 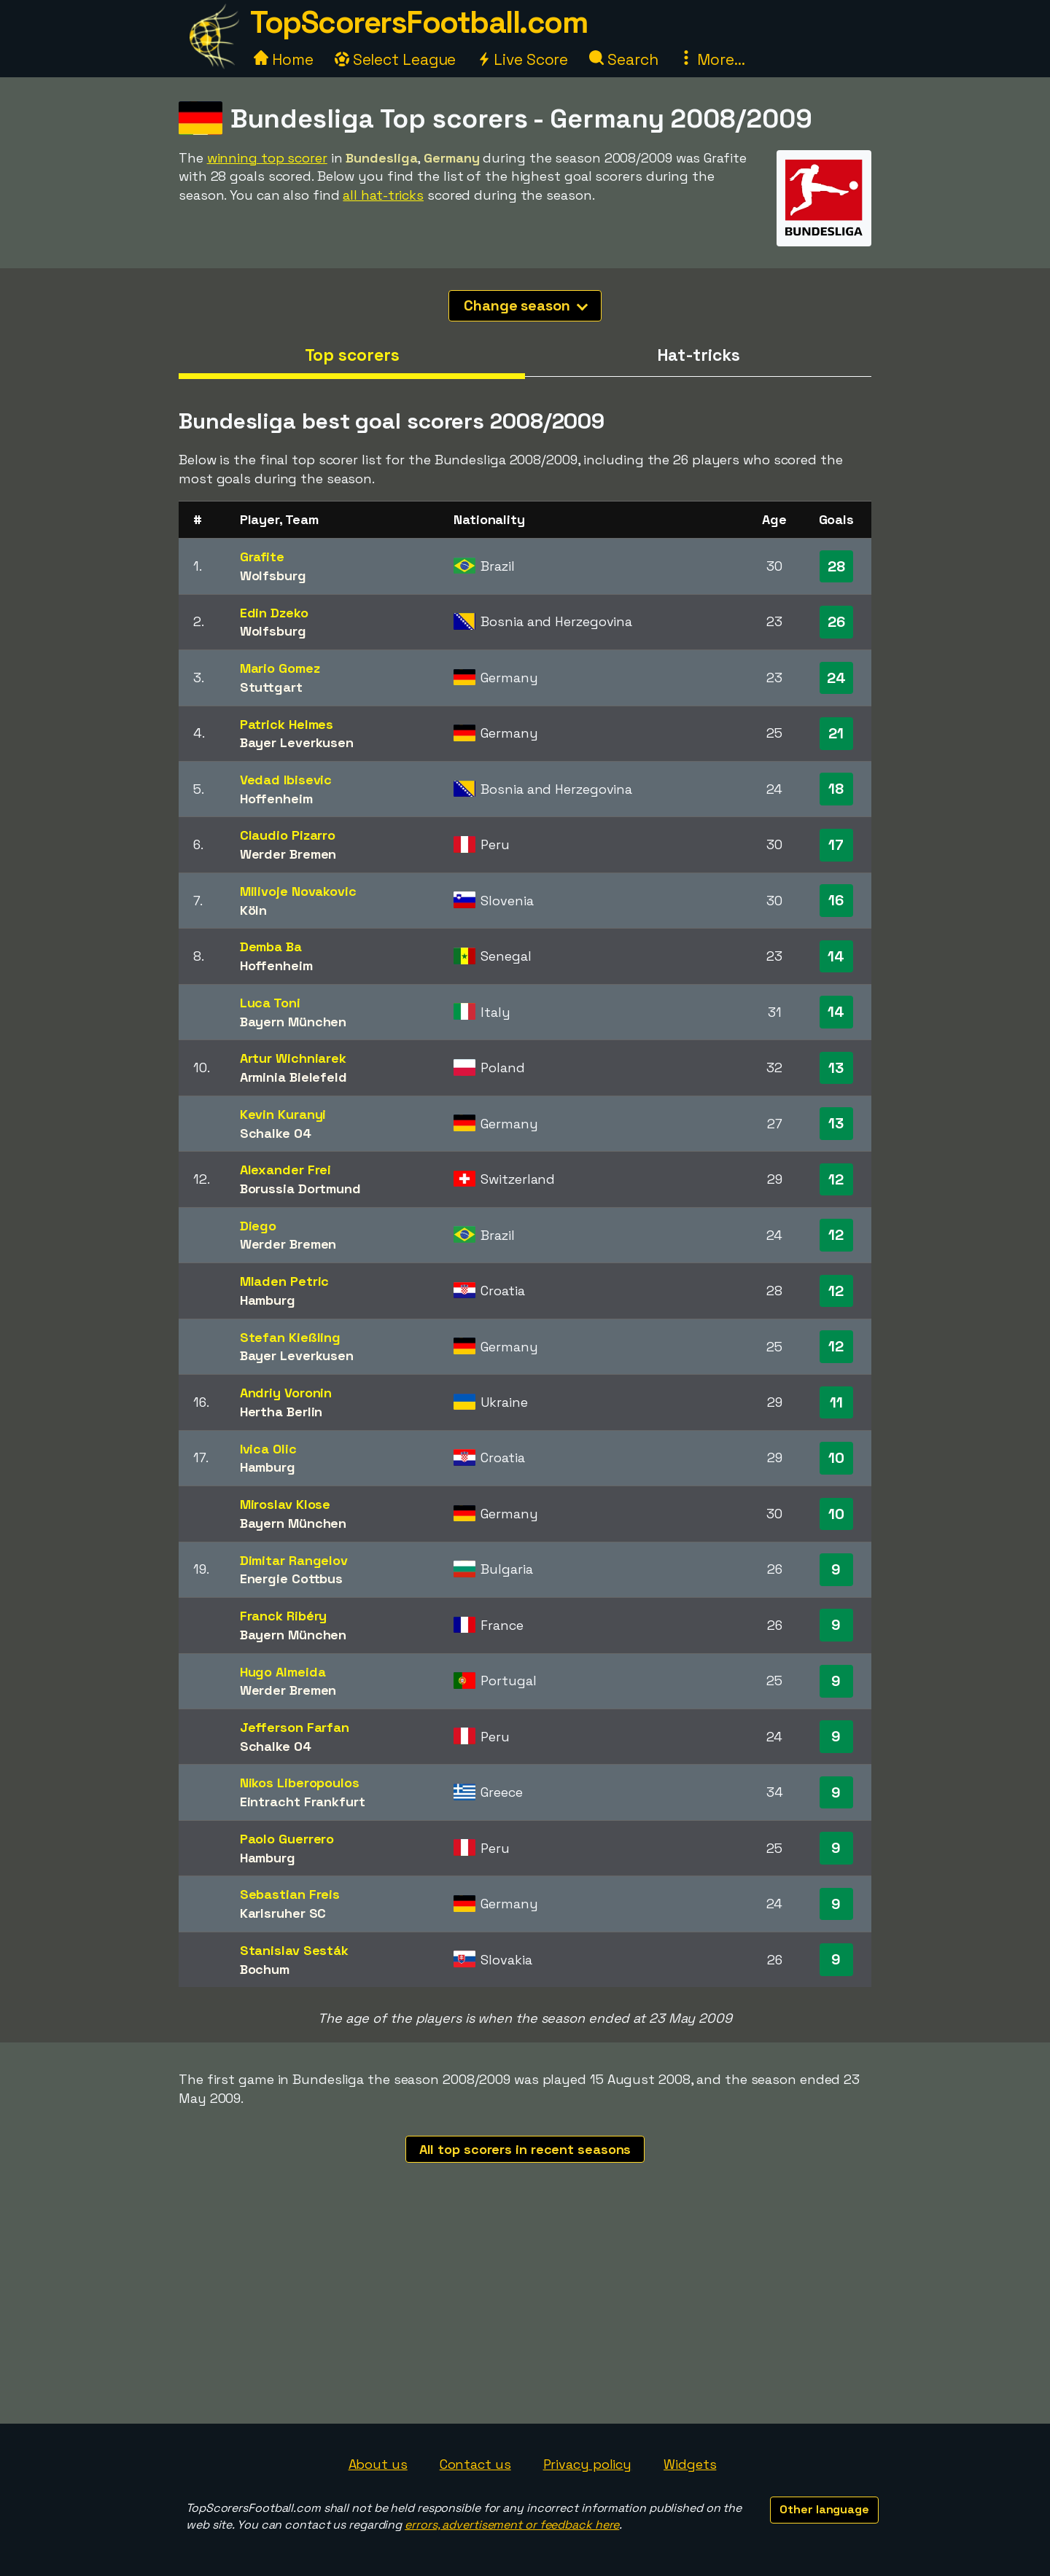 I want to click on Jefferson Farfan, so click(x=294, y=1727).